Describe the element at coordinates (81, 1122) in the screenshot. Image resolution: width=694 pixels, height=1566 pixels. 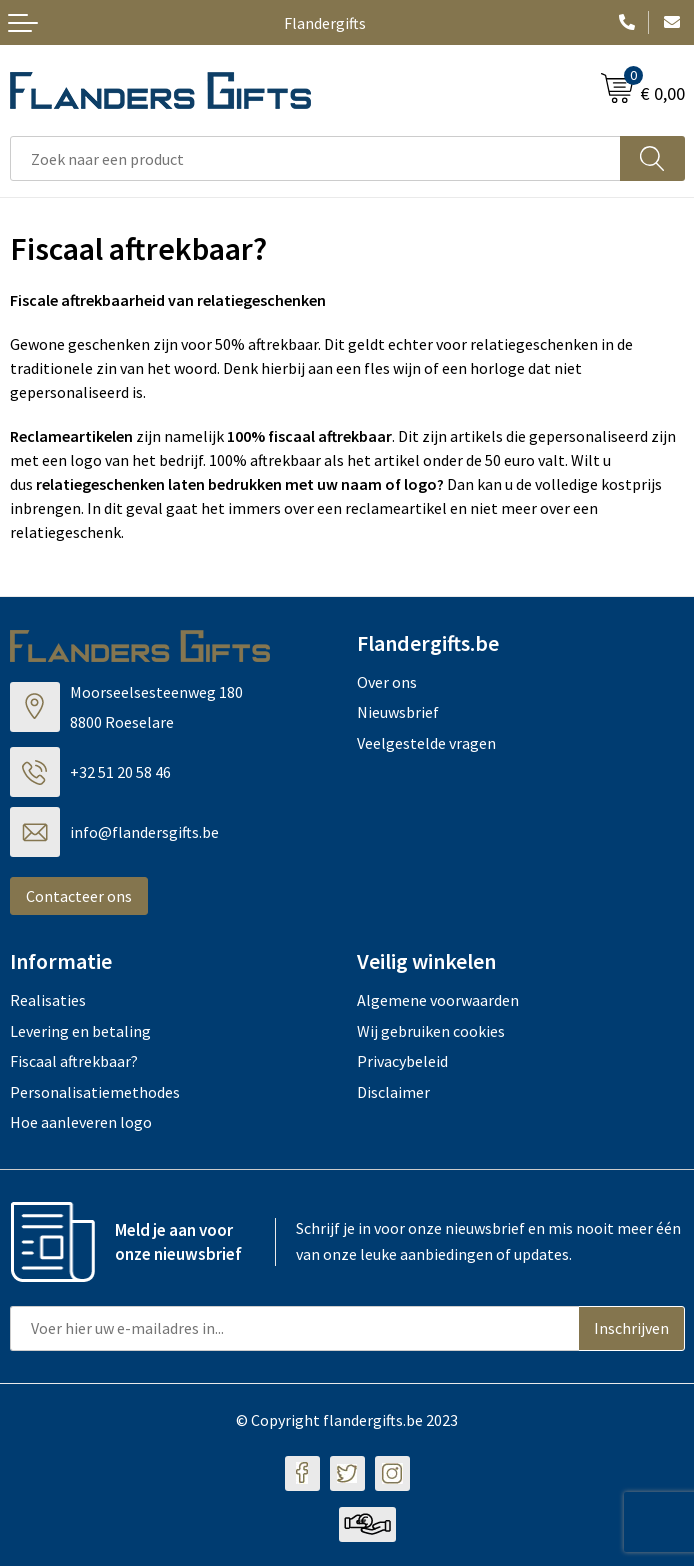
I see `Hoe aanleveren logo` at that location.